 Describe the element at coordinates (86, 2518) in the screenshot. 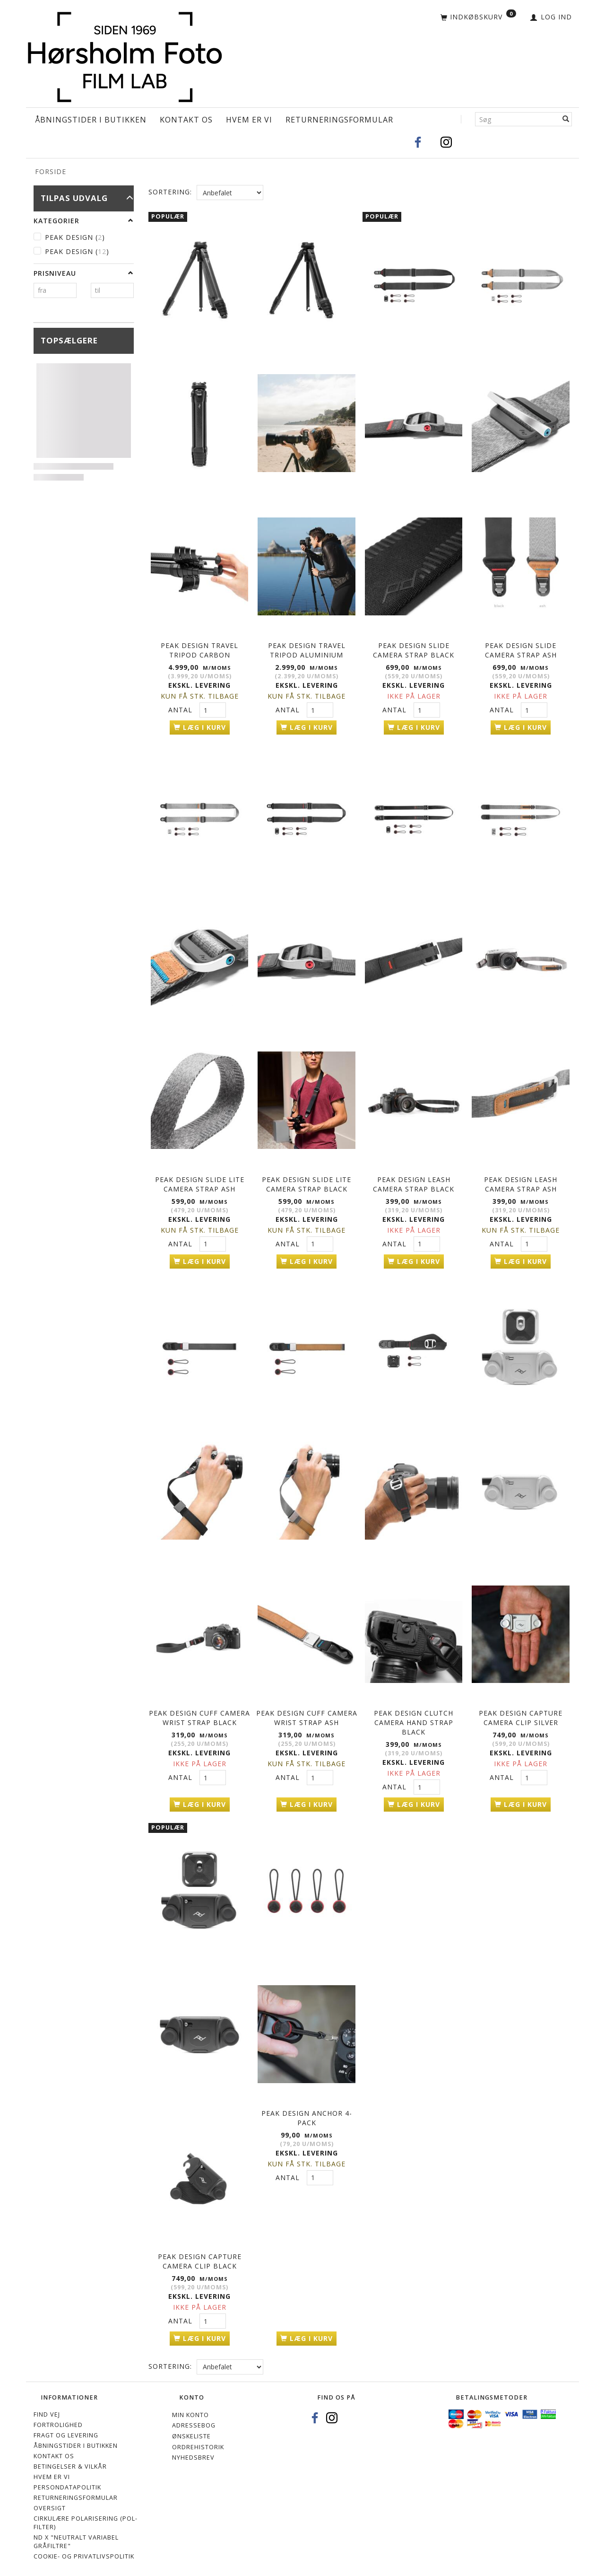

I see `Cirkulære polarisering (Pol-filter)` at that location.